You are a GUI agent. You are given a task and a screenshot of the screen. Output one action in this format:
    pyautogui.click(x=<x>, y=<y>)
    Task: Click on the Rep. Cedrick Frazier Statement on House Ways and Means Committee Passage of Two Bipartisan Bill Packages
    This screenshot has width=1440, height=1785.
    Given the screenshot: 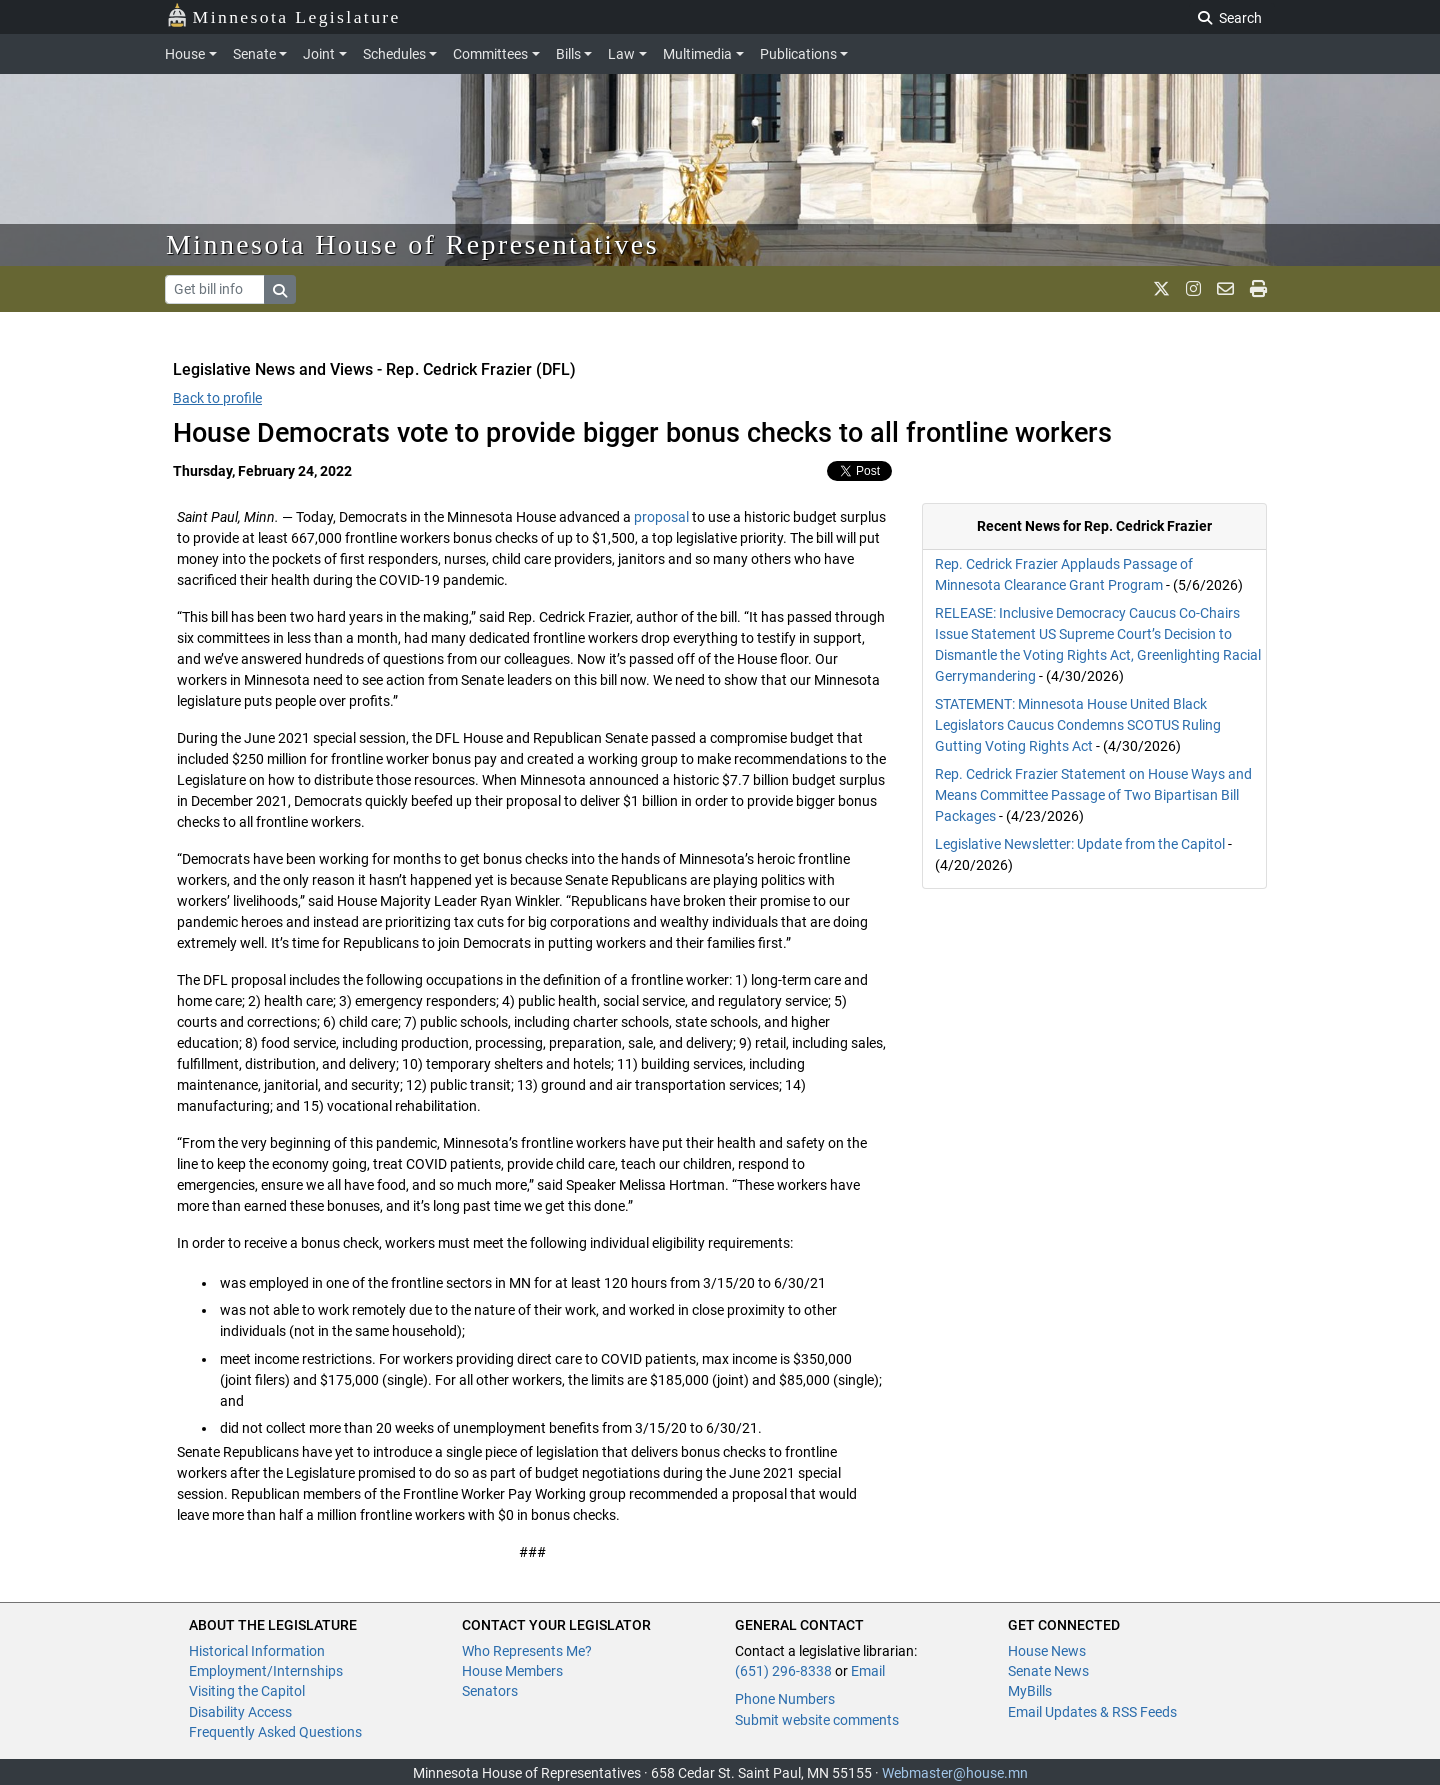 What is the action you would take?
    pyautogui.click(x=1093, y=795)
    